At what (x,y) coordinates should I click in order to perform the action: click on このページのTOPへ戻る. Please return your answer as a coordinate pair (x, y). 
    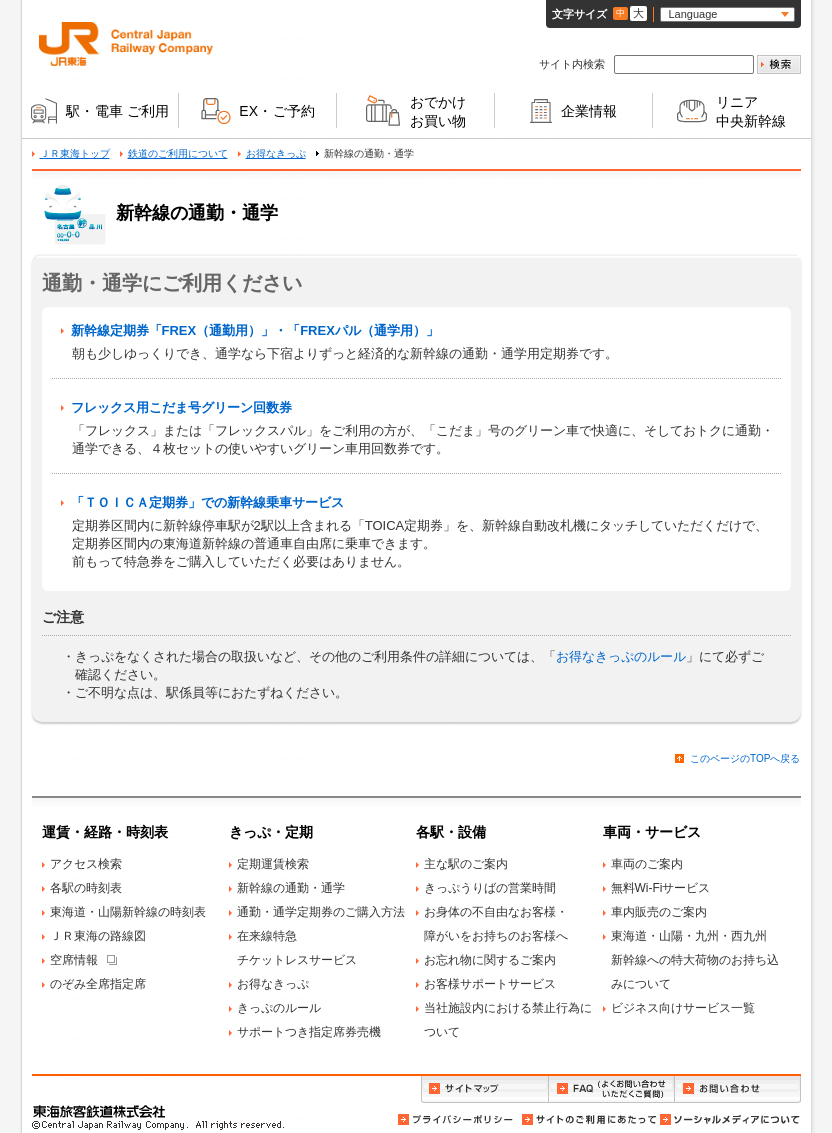
    Looking at the image, I should click on (745, 758).